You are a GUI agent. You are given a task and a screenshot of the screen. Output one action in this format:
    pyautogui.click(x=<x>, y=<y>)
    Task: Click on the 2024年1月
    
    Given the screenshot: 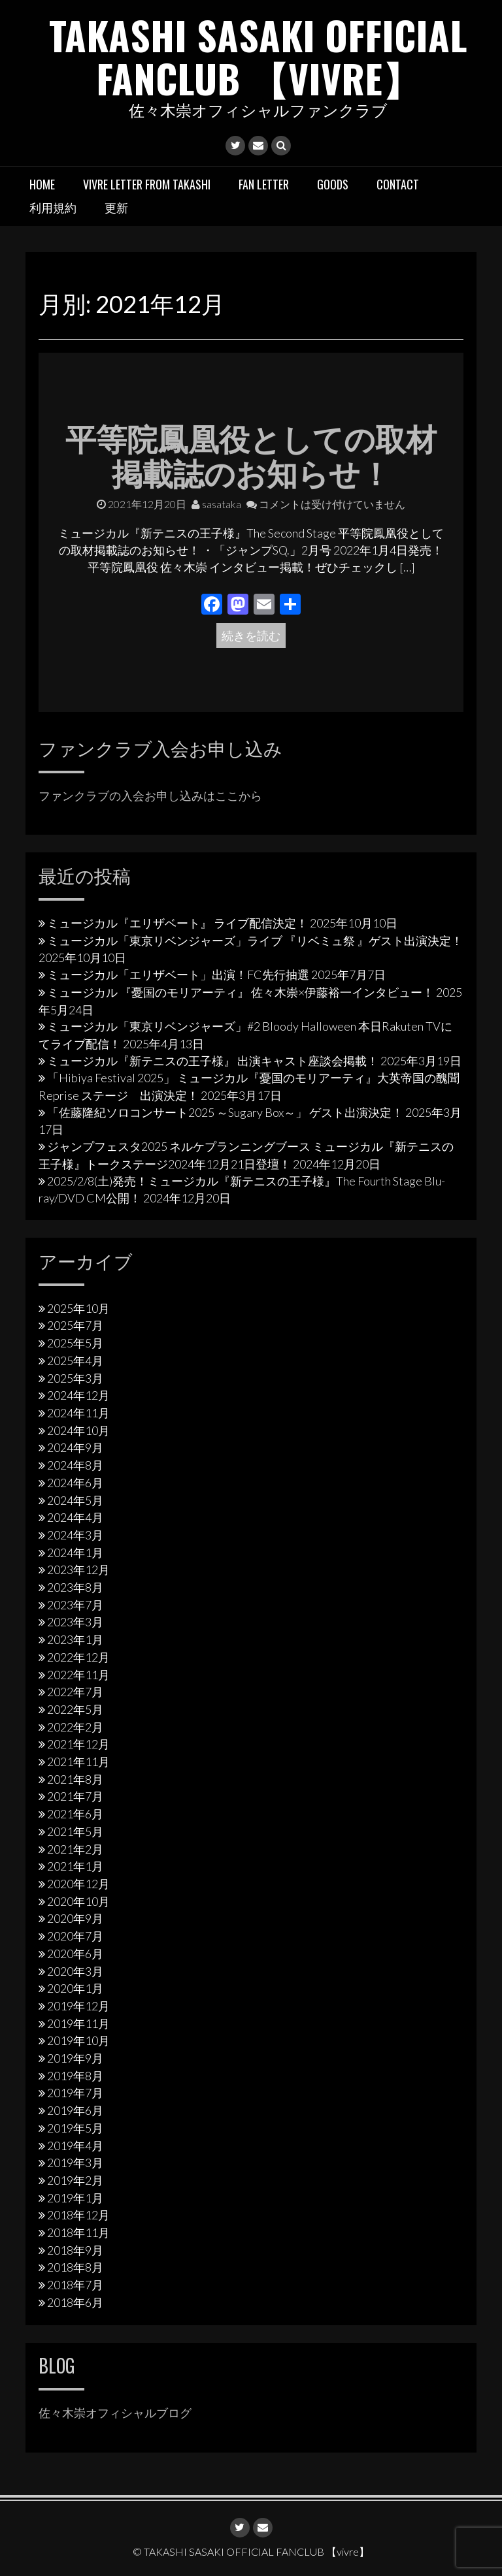 What is the action you would take?
    pyautogui.click(x=75, y=1552)
    